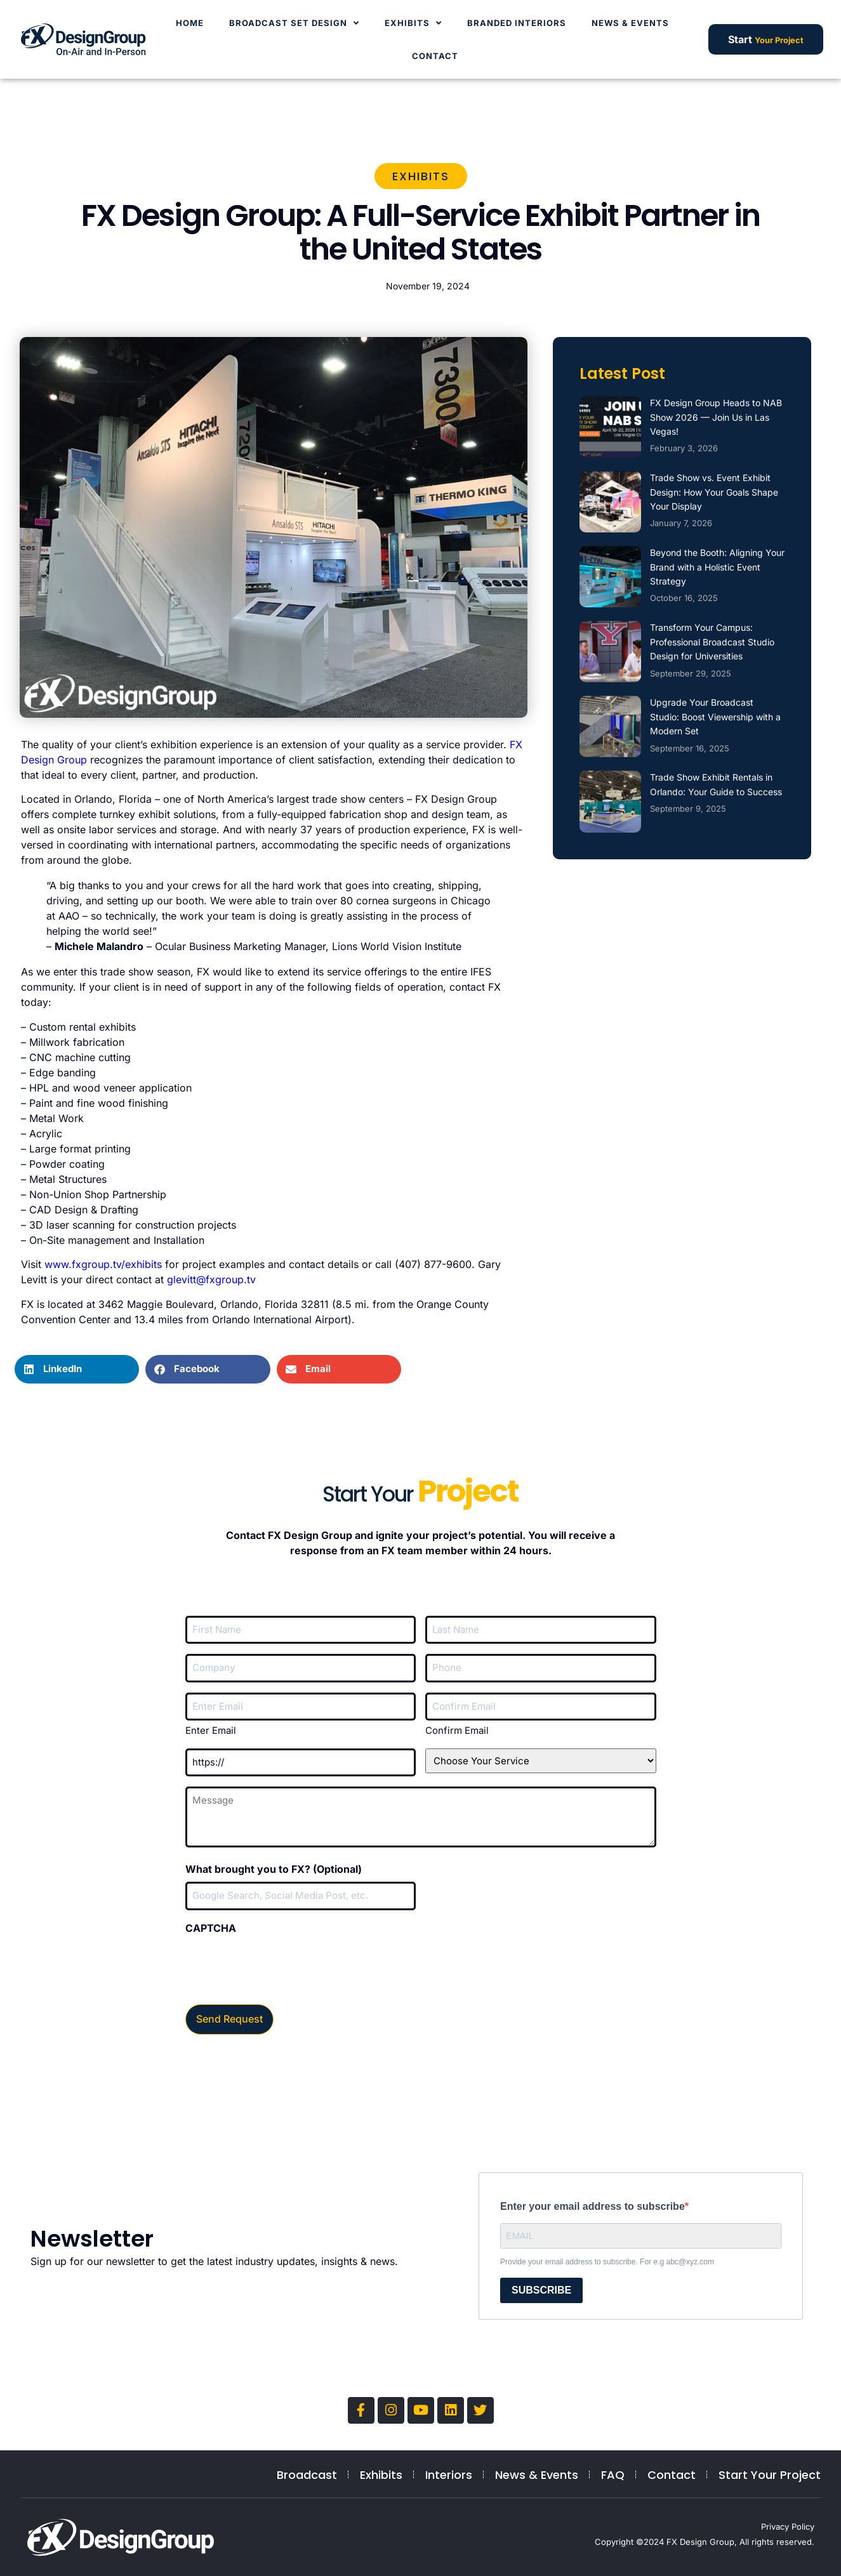  I want to click on Exhibits, so click(413, 23).